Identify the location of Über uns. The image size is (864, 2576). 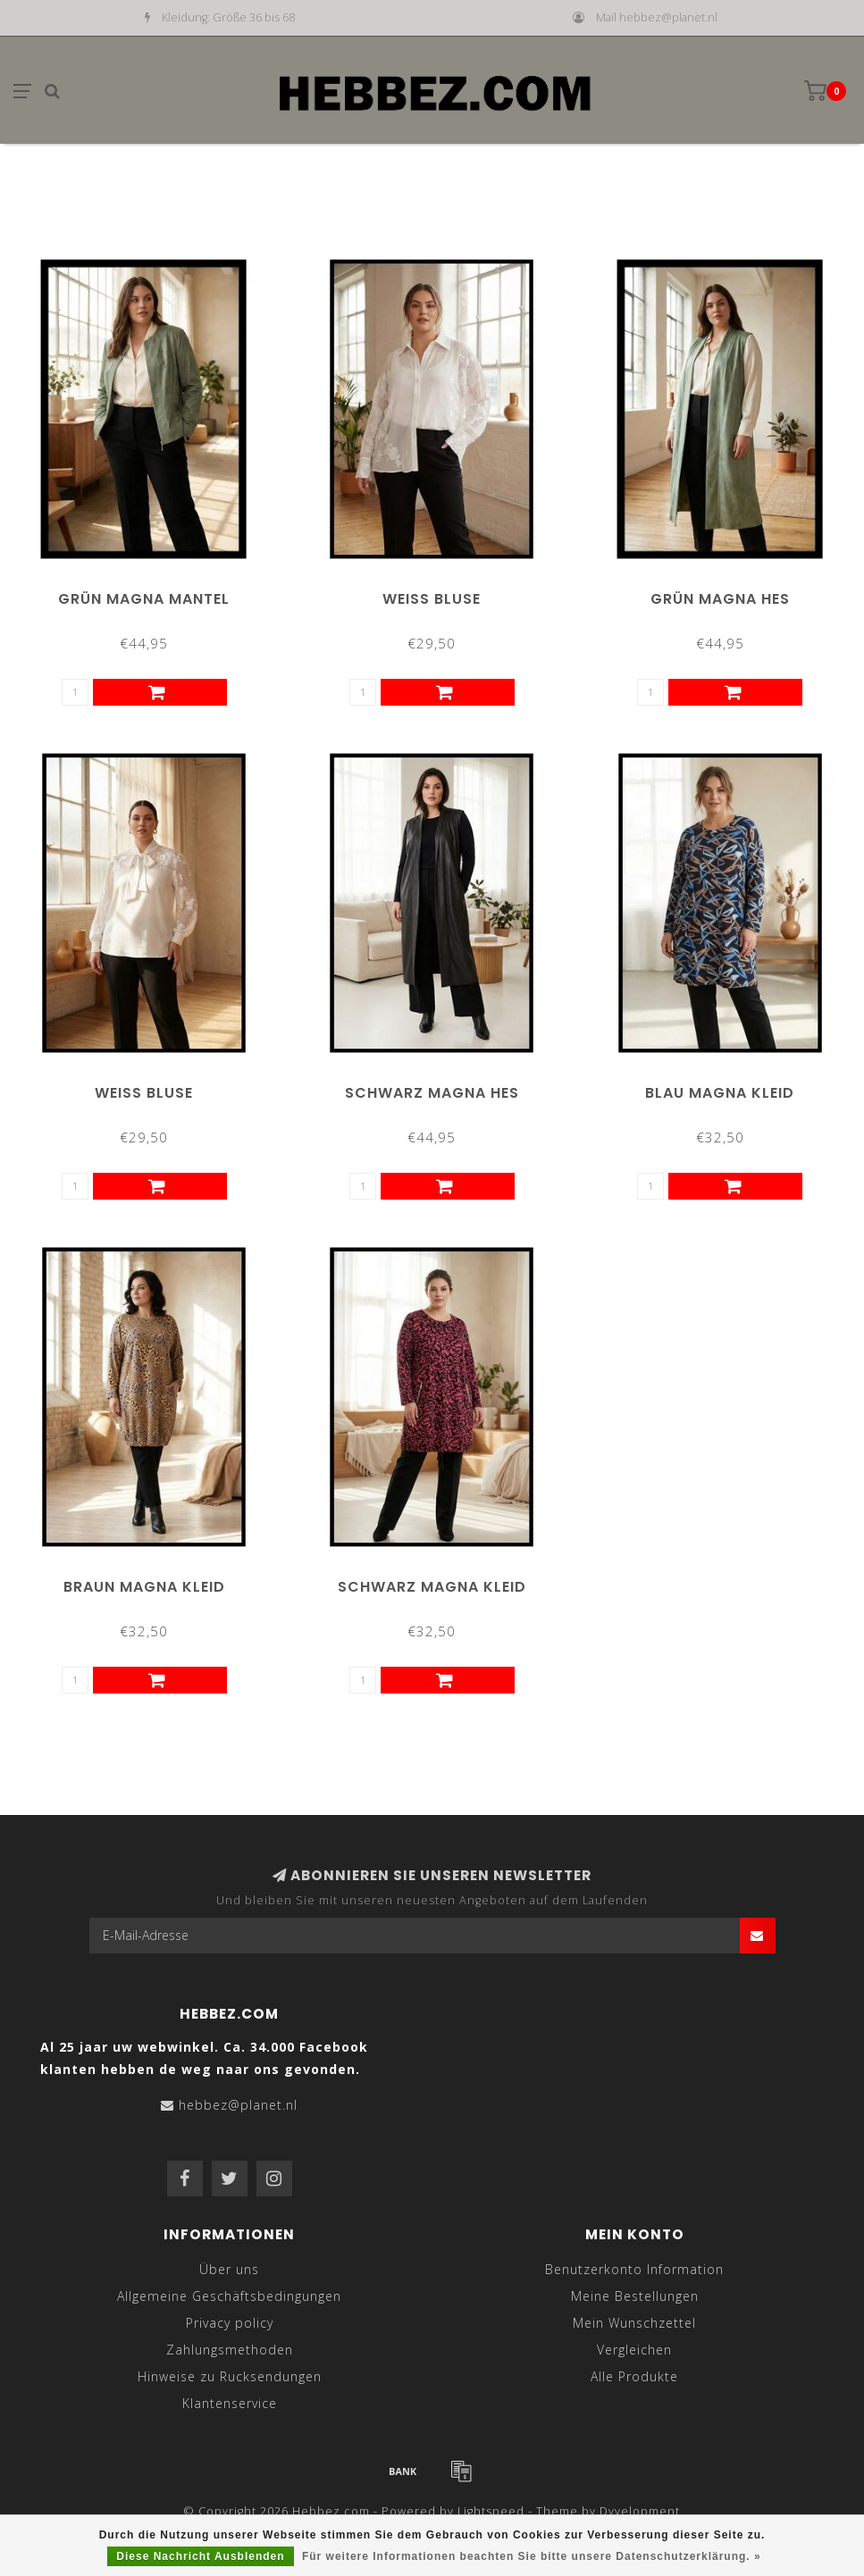
(229, 2269).